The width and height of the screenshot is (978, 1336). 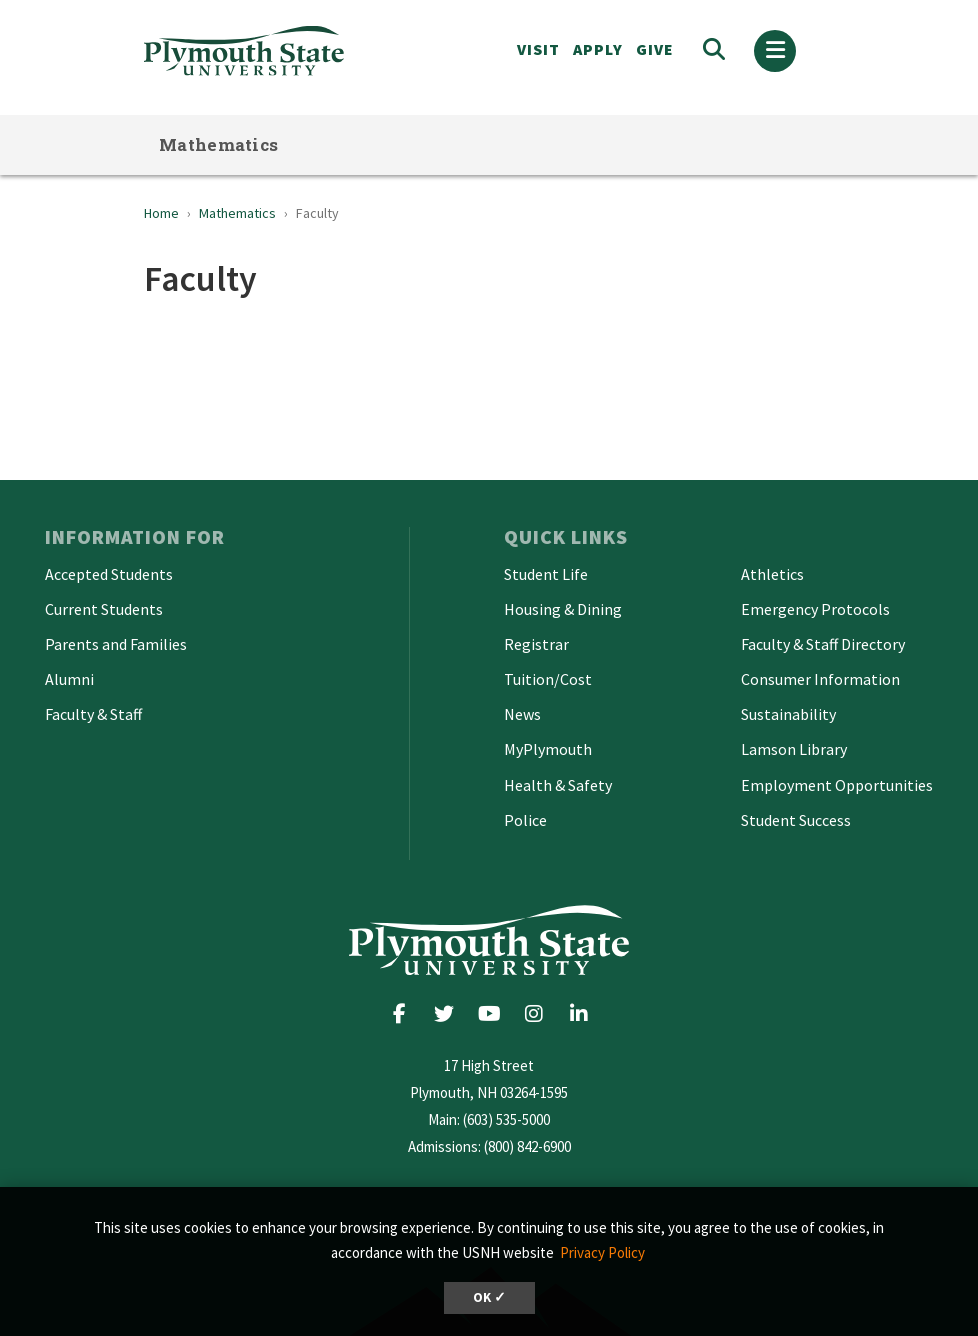 I want to click on MyPlymouth, so click(x=548, y=749).